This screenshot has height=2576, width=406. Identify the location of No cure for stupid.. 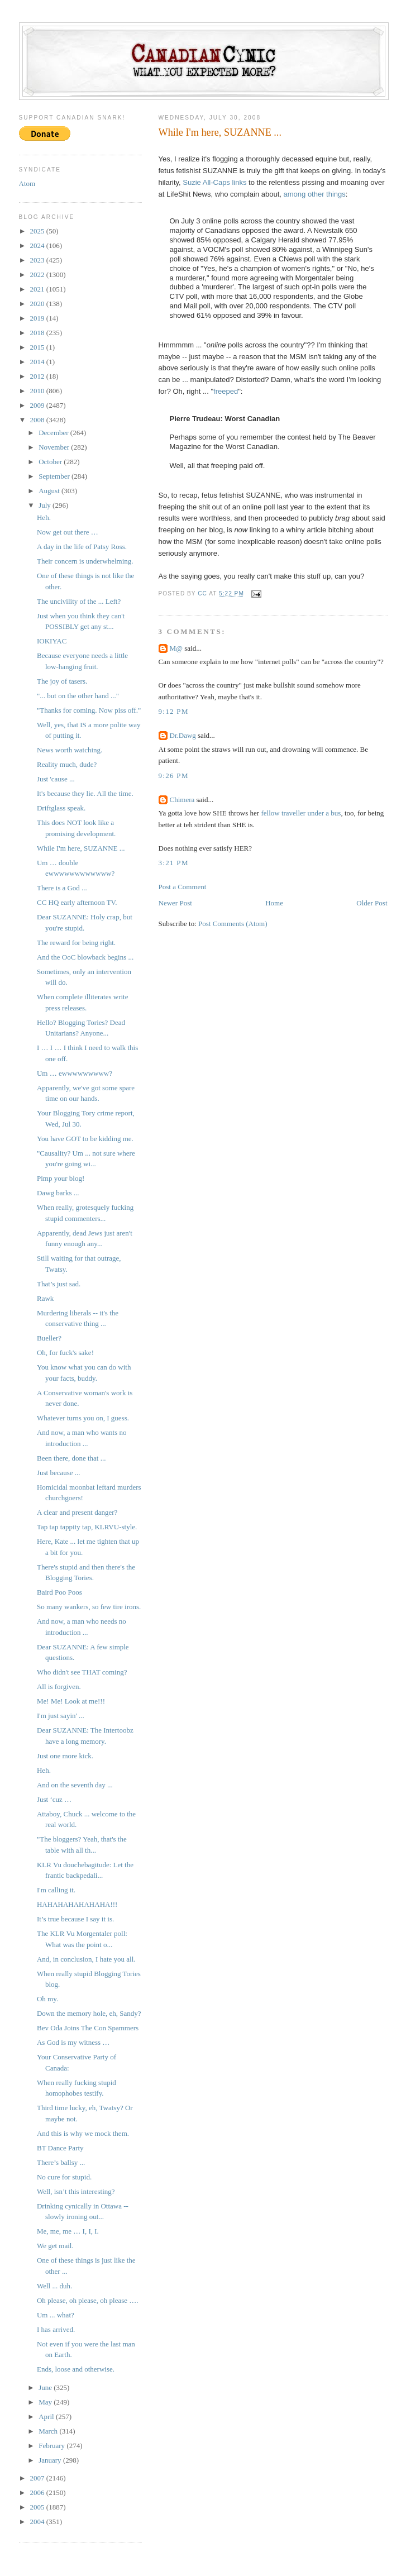
(64, 2177).